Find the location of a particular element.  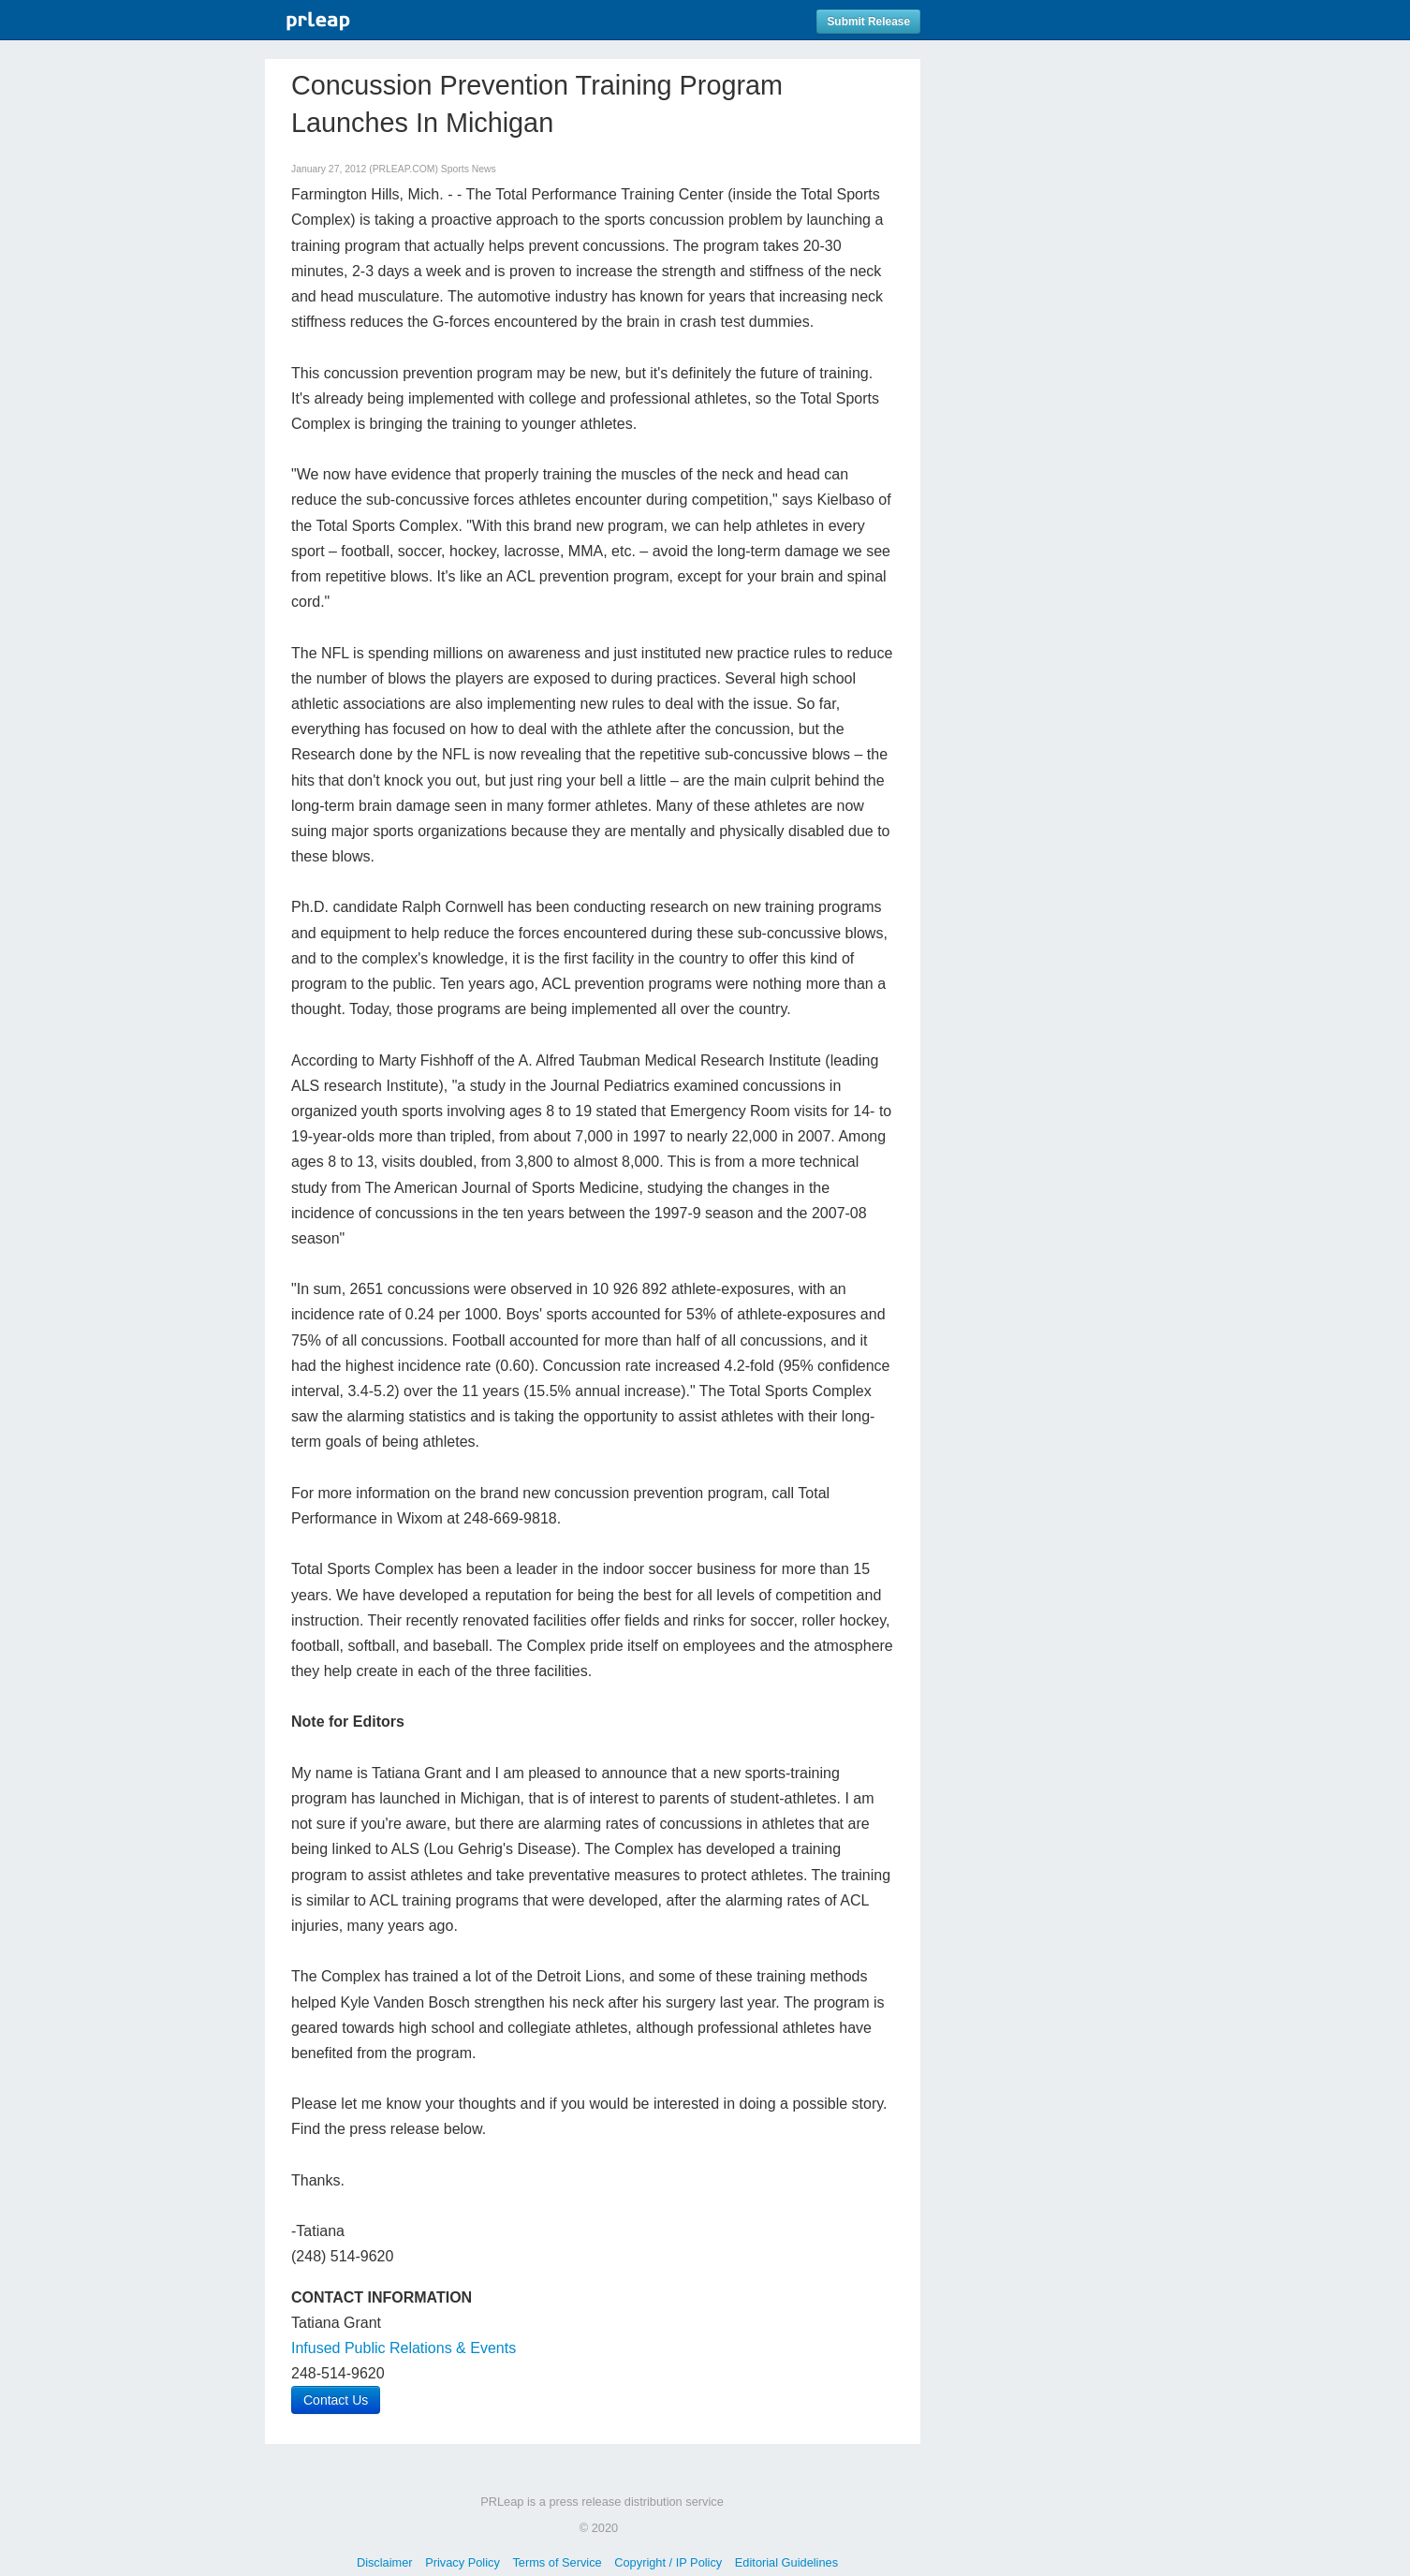

Sports News is located at coordinates (468, 169).